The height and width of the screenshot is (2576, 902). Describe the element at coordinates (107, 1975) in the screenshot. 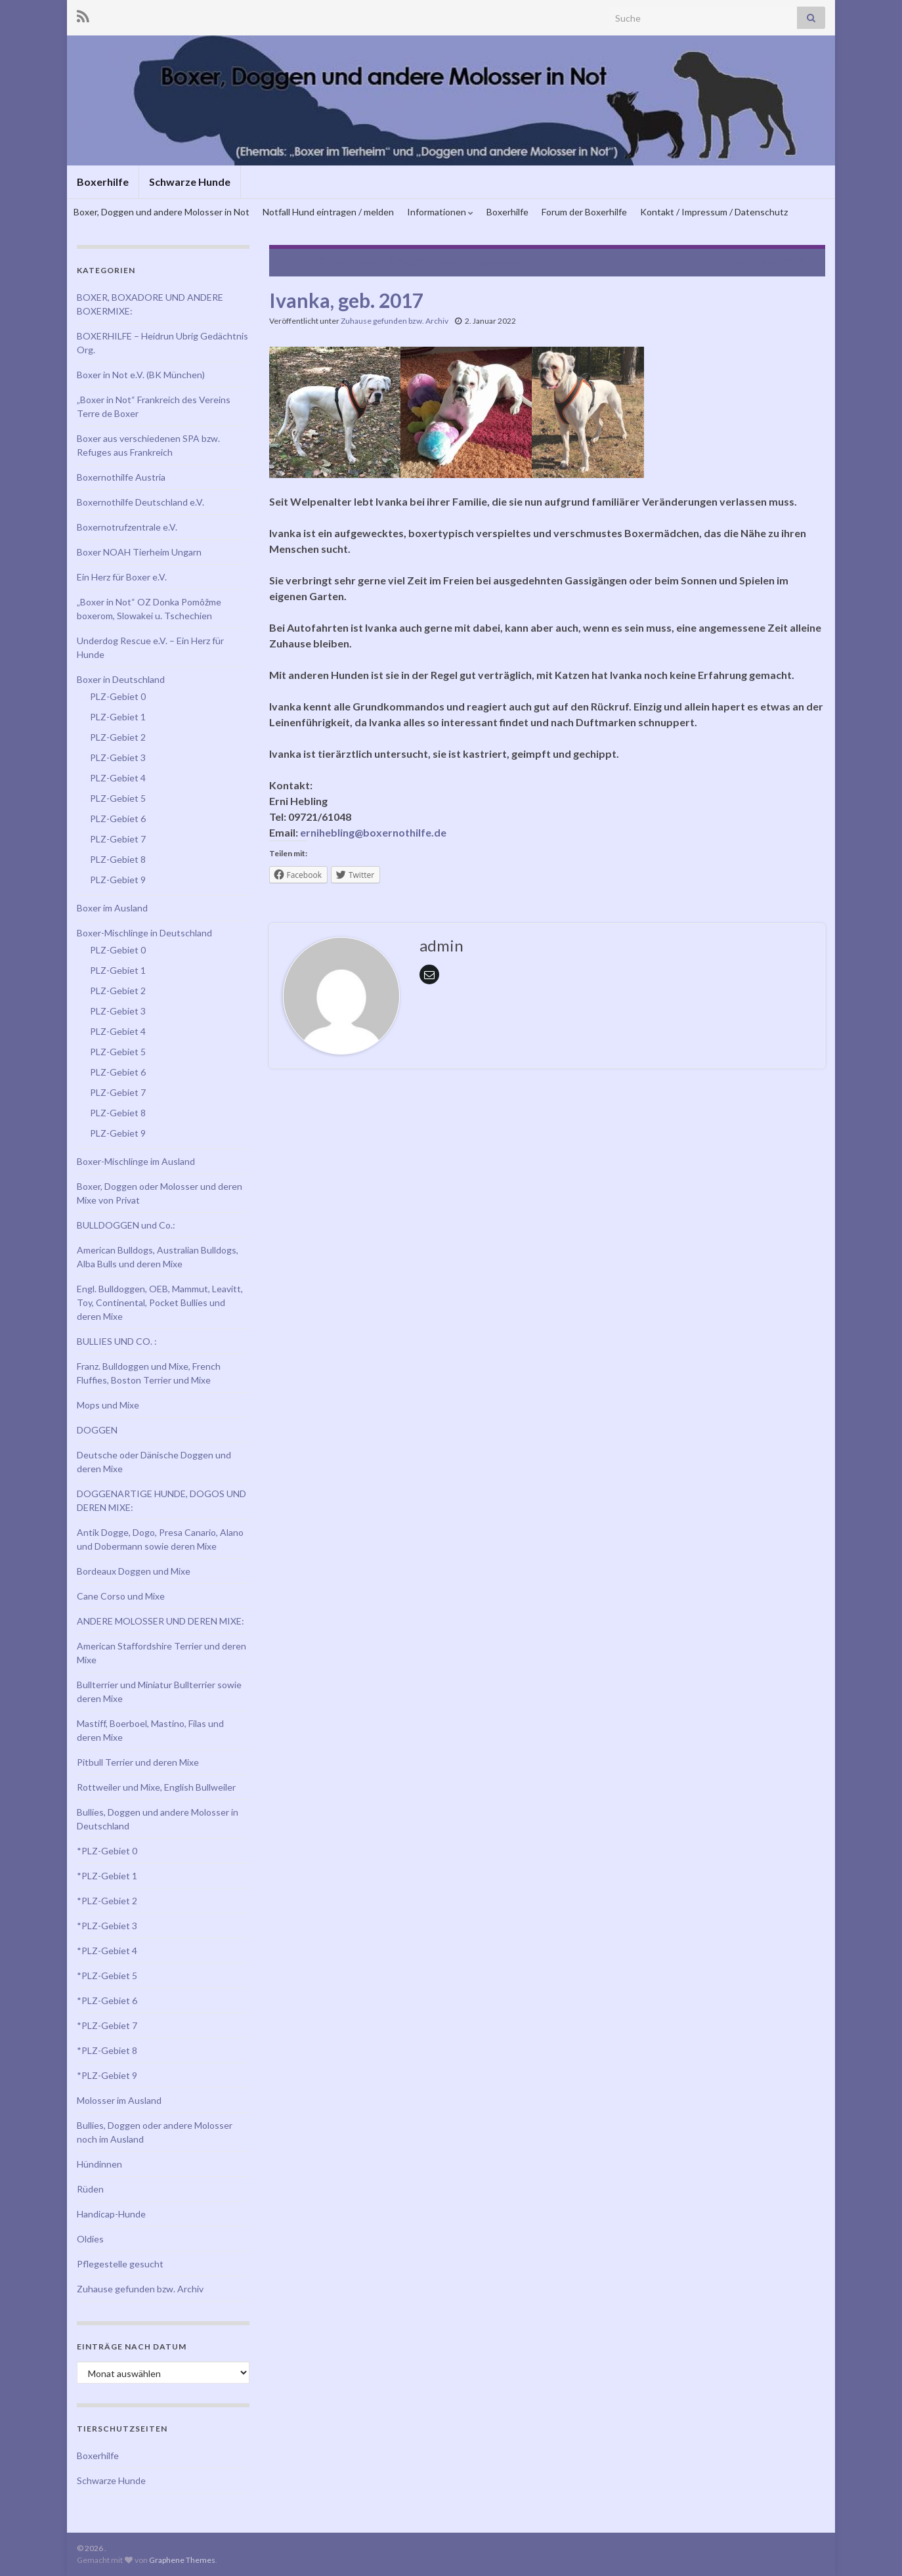

I see `*PLZ-Gebiet 5` at that location.